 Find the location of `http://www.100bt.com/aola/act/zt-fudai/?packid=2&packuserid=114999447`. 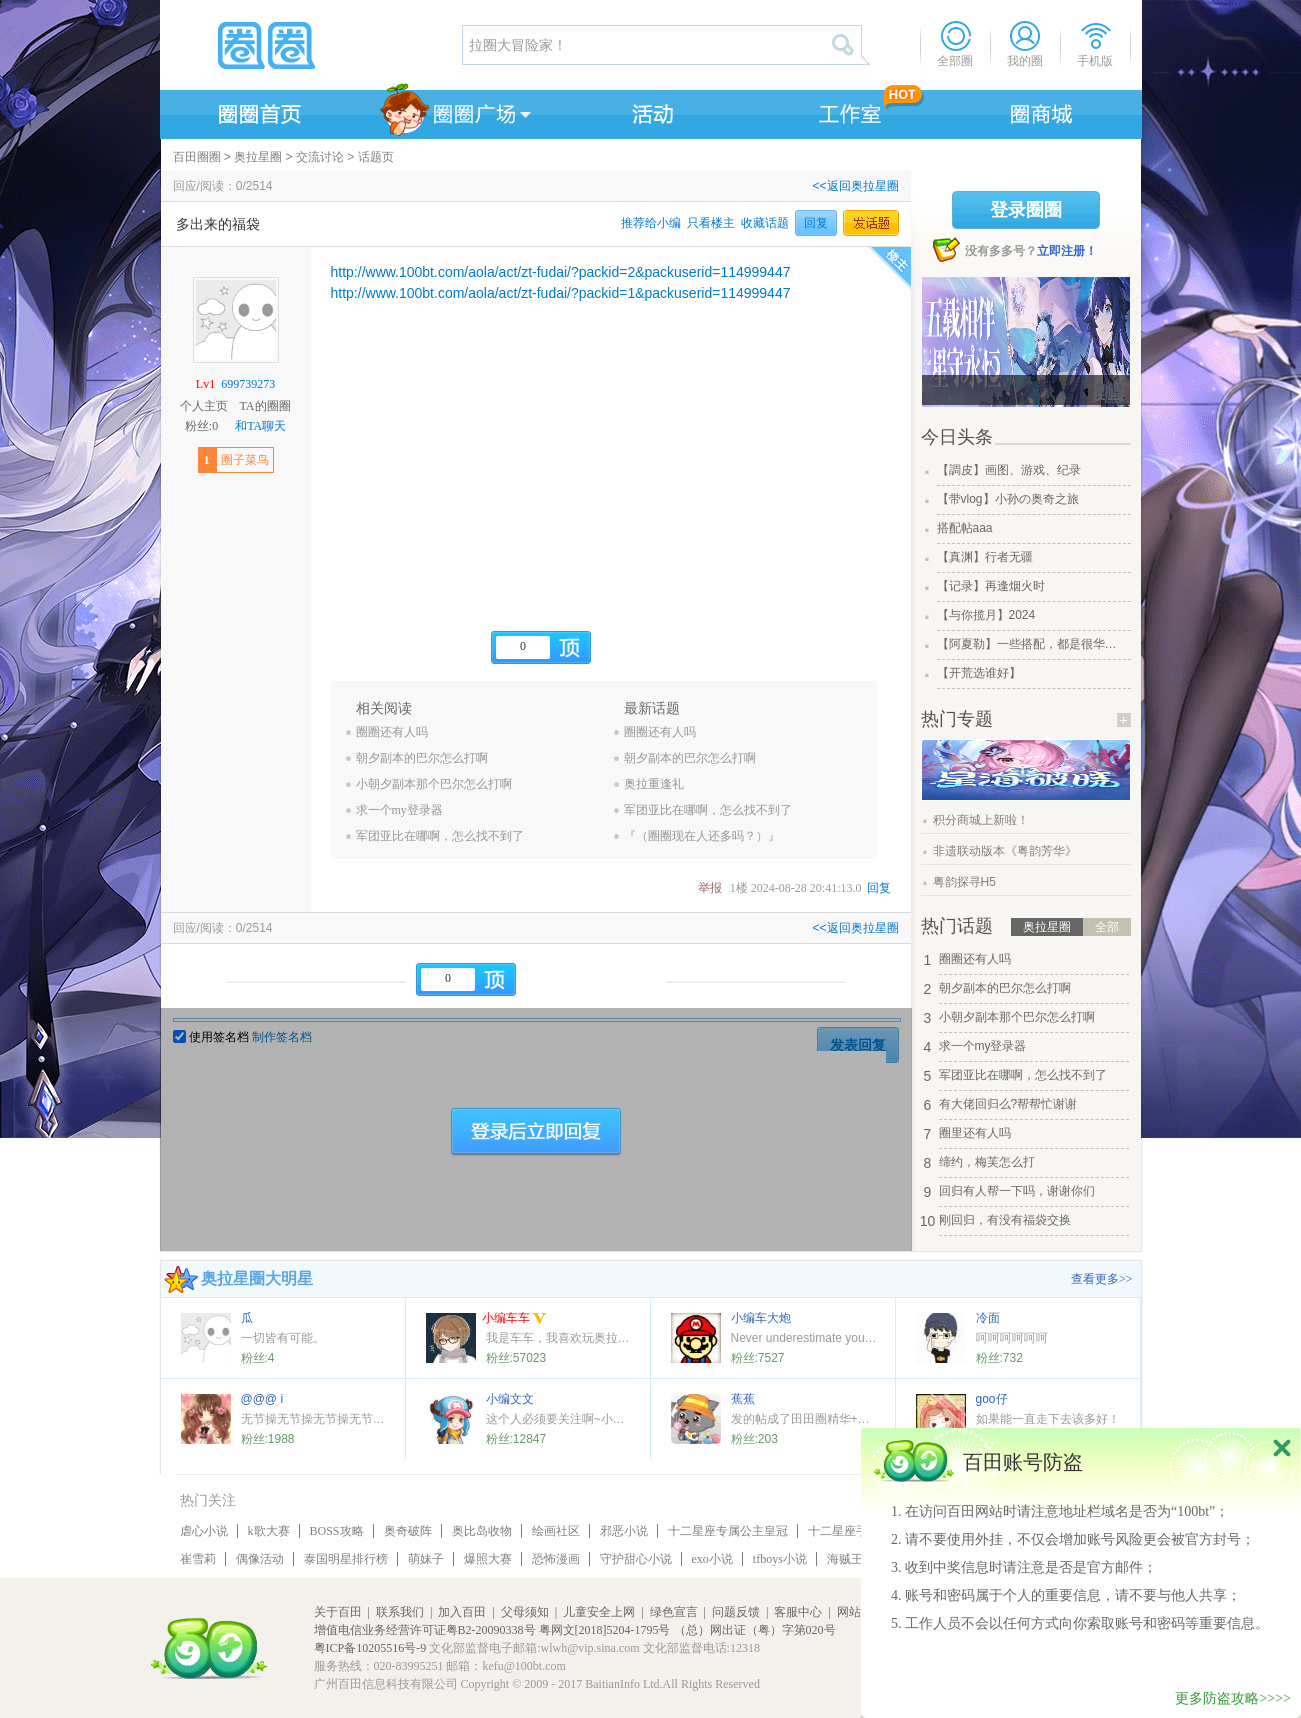

http://www.100bt.com/aola/act/zt-fudai/?packid=2&packuserid=114999447 is located at coordinates (561, 272).